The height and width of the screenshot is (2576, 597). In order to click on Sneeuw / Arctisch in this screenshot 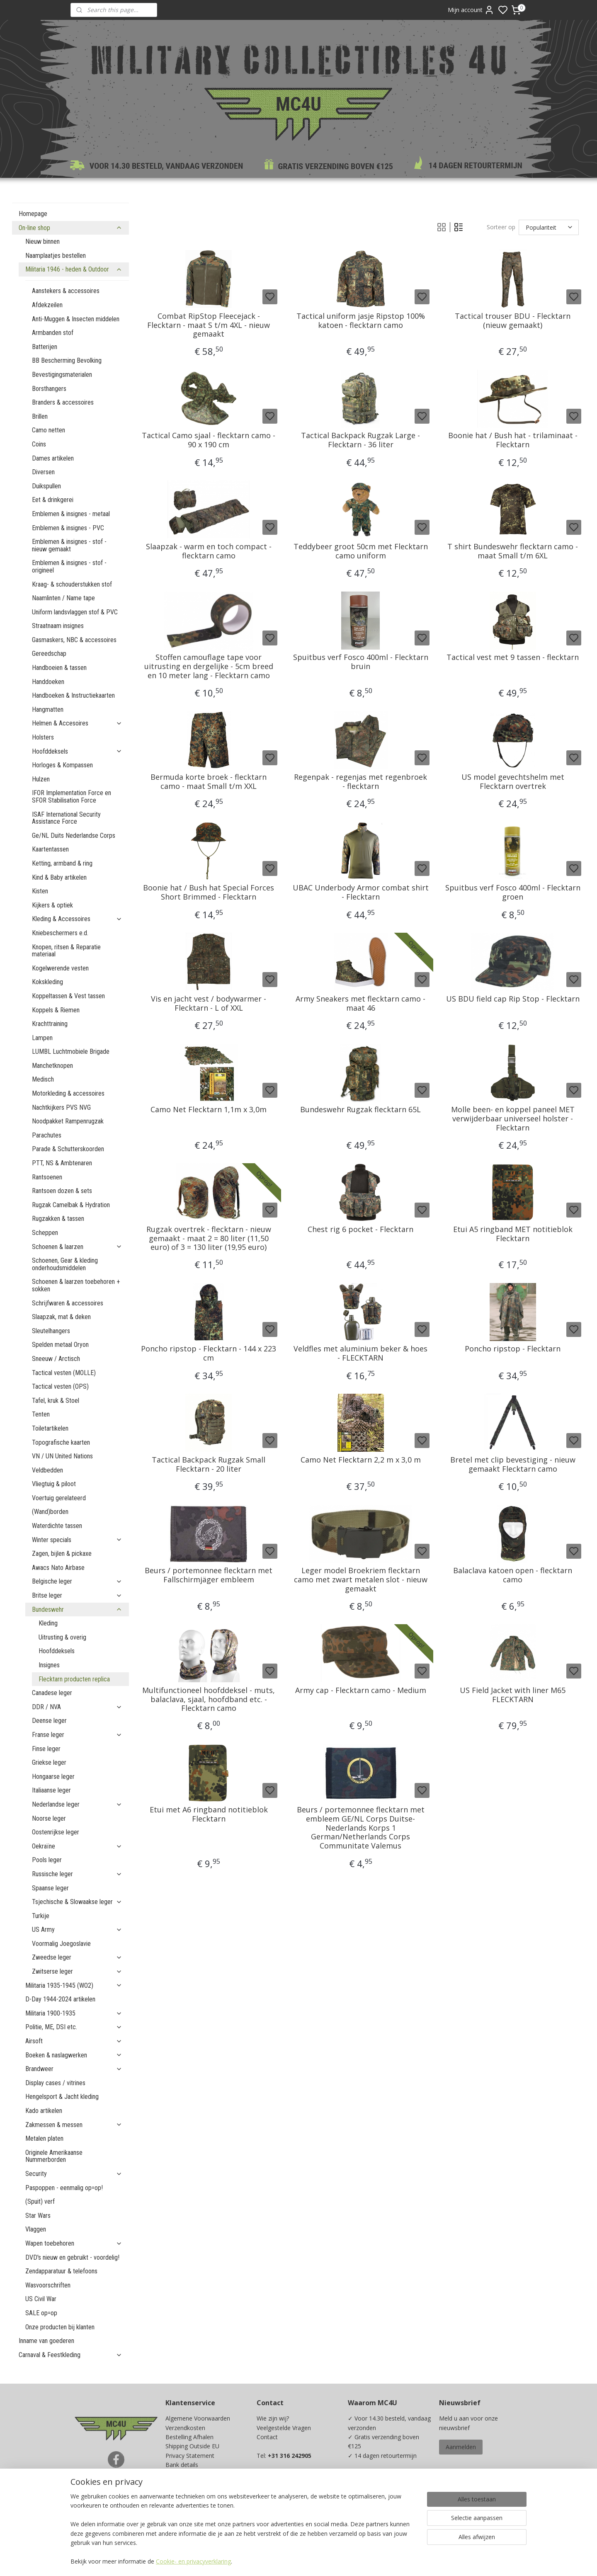, I will do `click(56, 1359)`.